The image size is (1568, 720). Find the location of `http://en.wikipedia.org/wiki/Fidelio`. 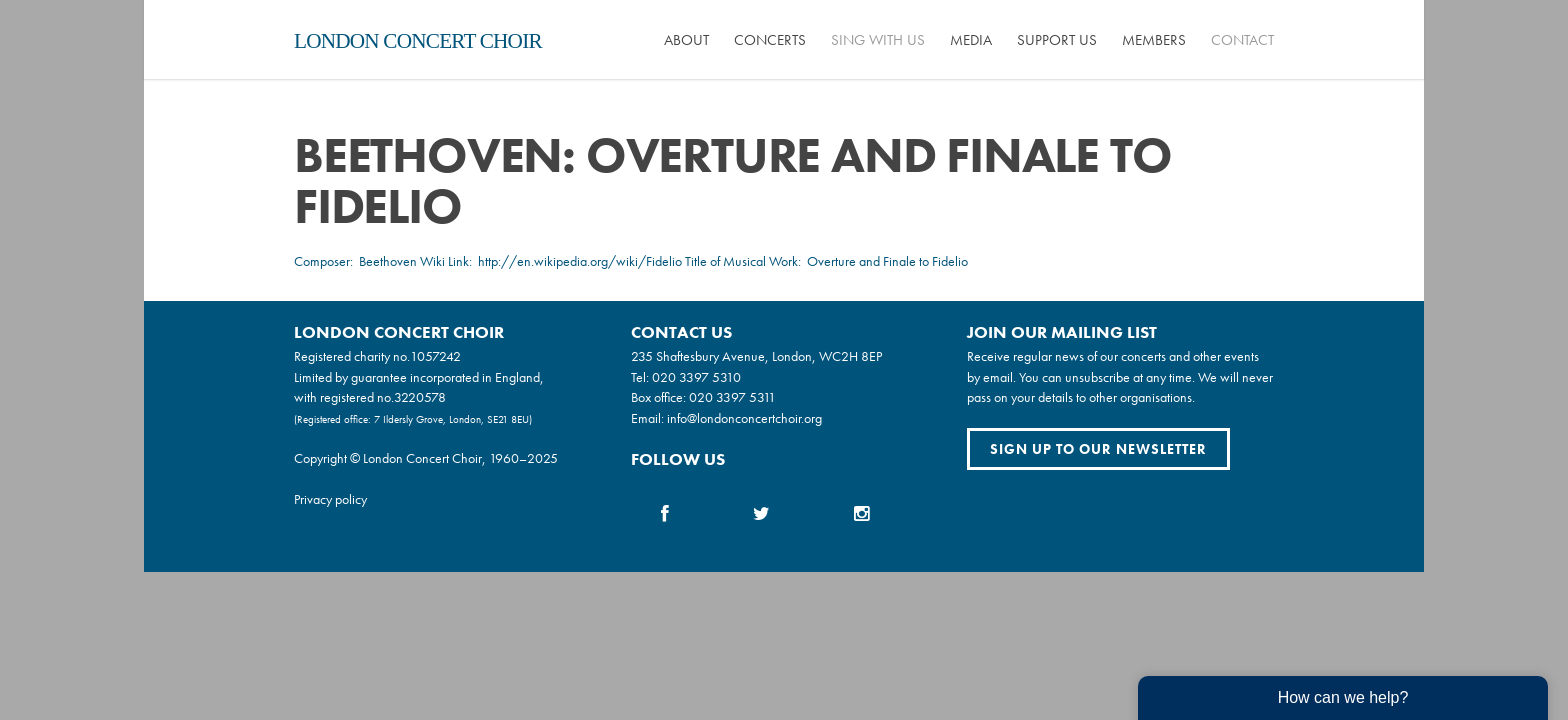

http://en.wikipedia.org/wiki/Fidelio is located at coordinates (580, 261).